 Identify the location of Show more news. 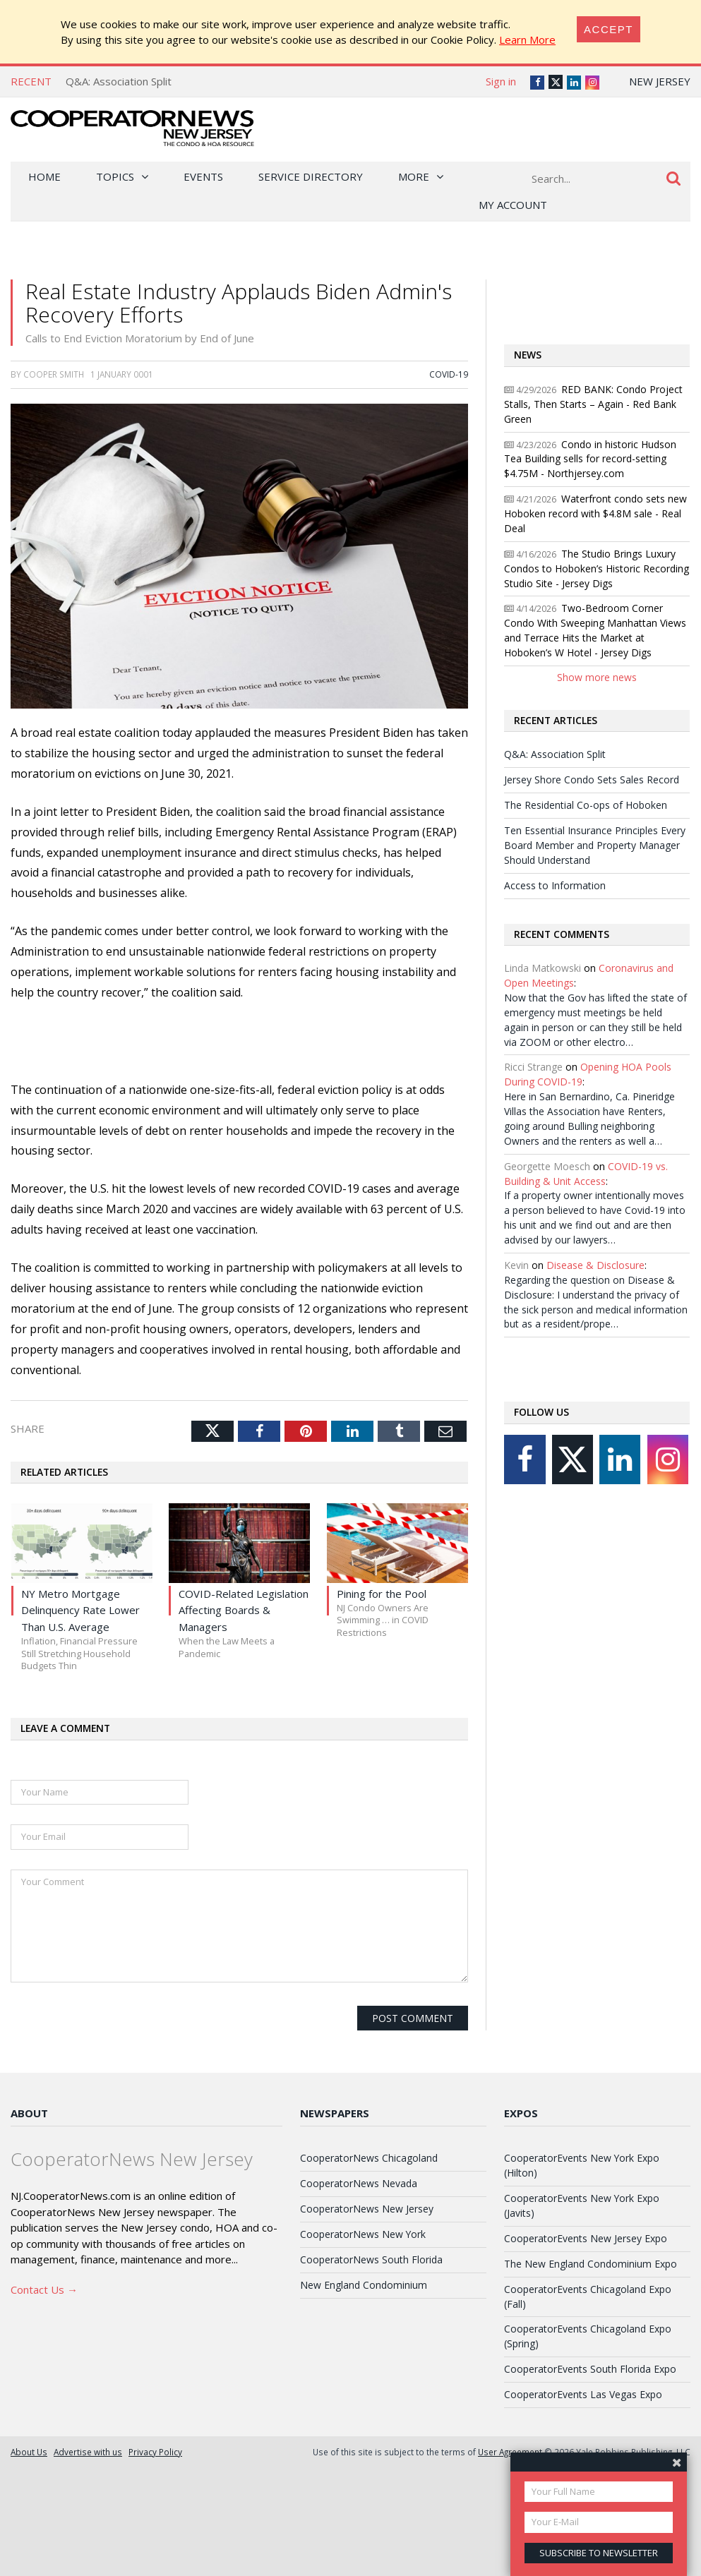
(597, 677).